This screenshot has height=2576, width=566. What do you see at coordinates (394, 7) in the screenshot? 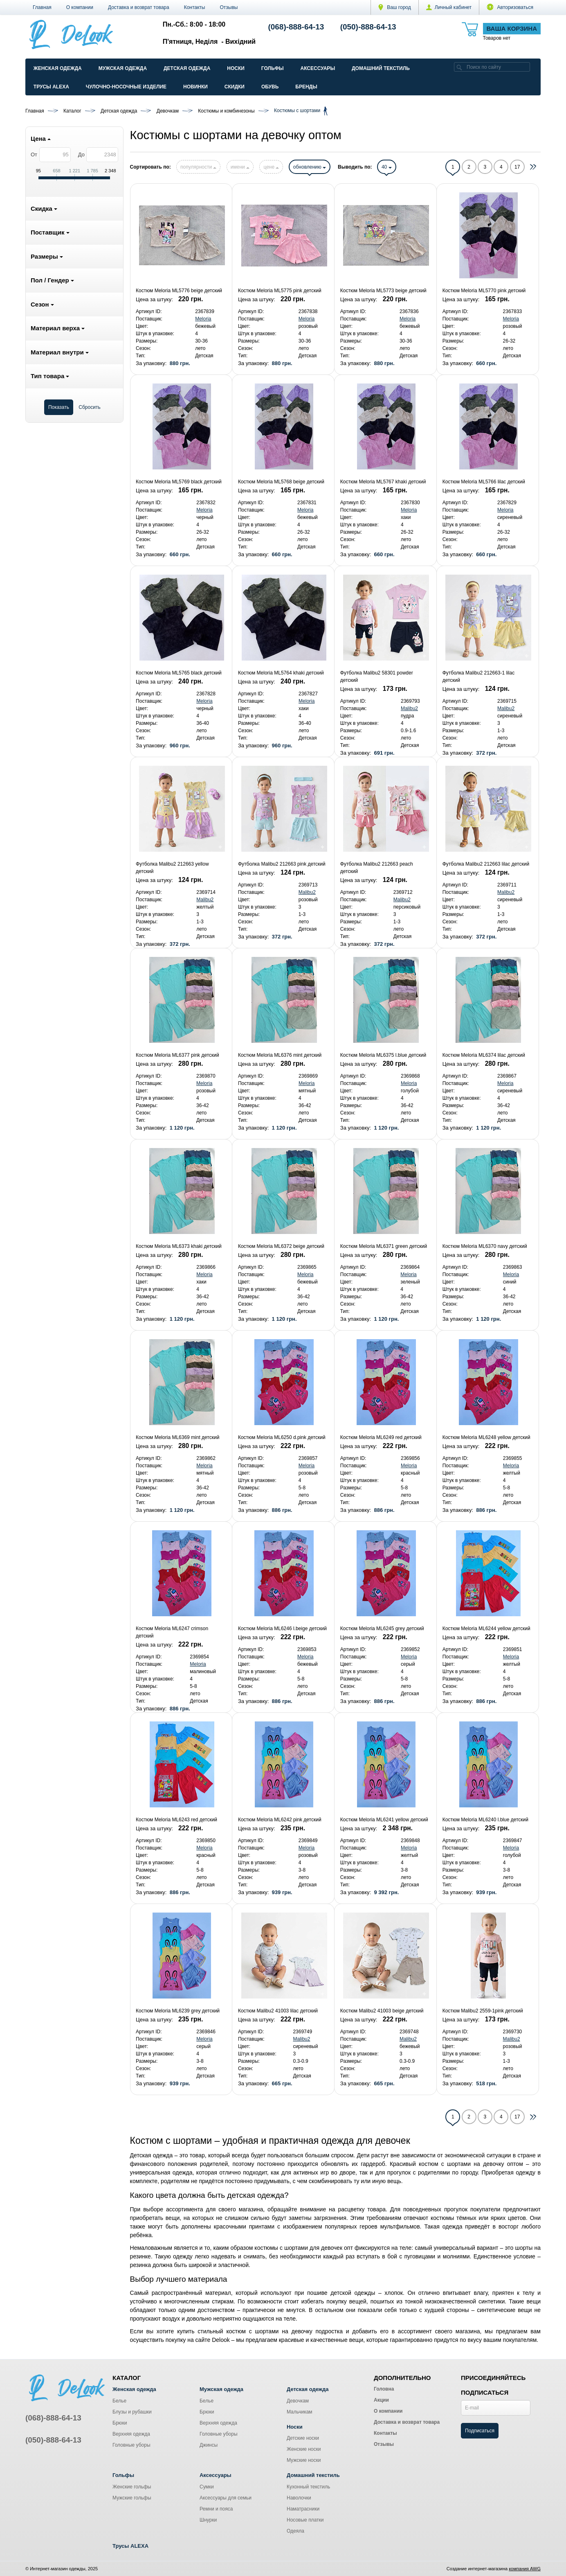
I see `Ваш город` at bounding box center [394, 7].